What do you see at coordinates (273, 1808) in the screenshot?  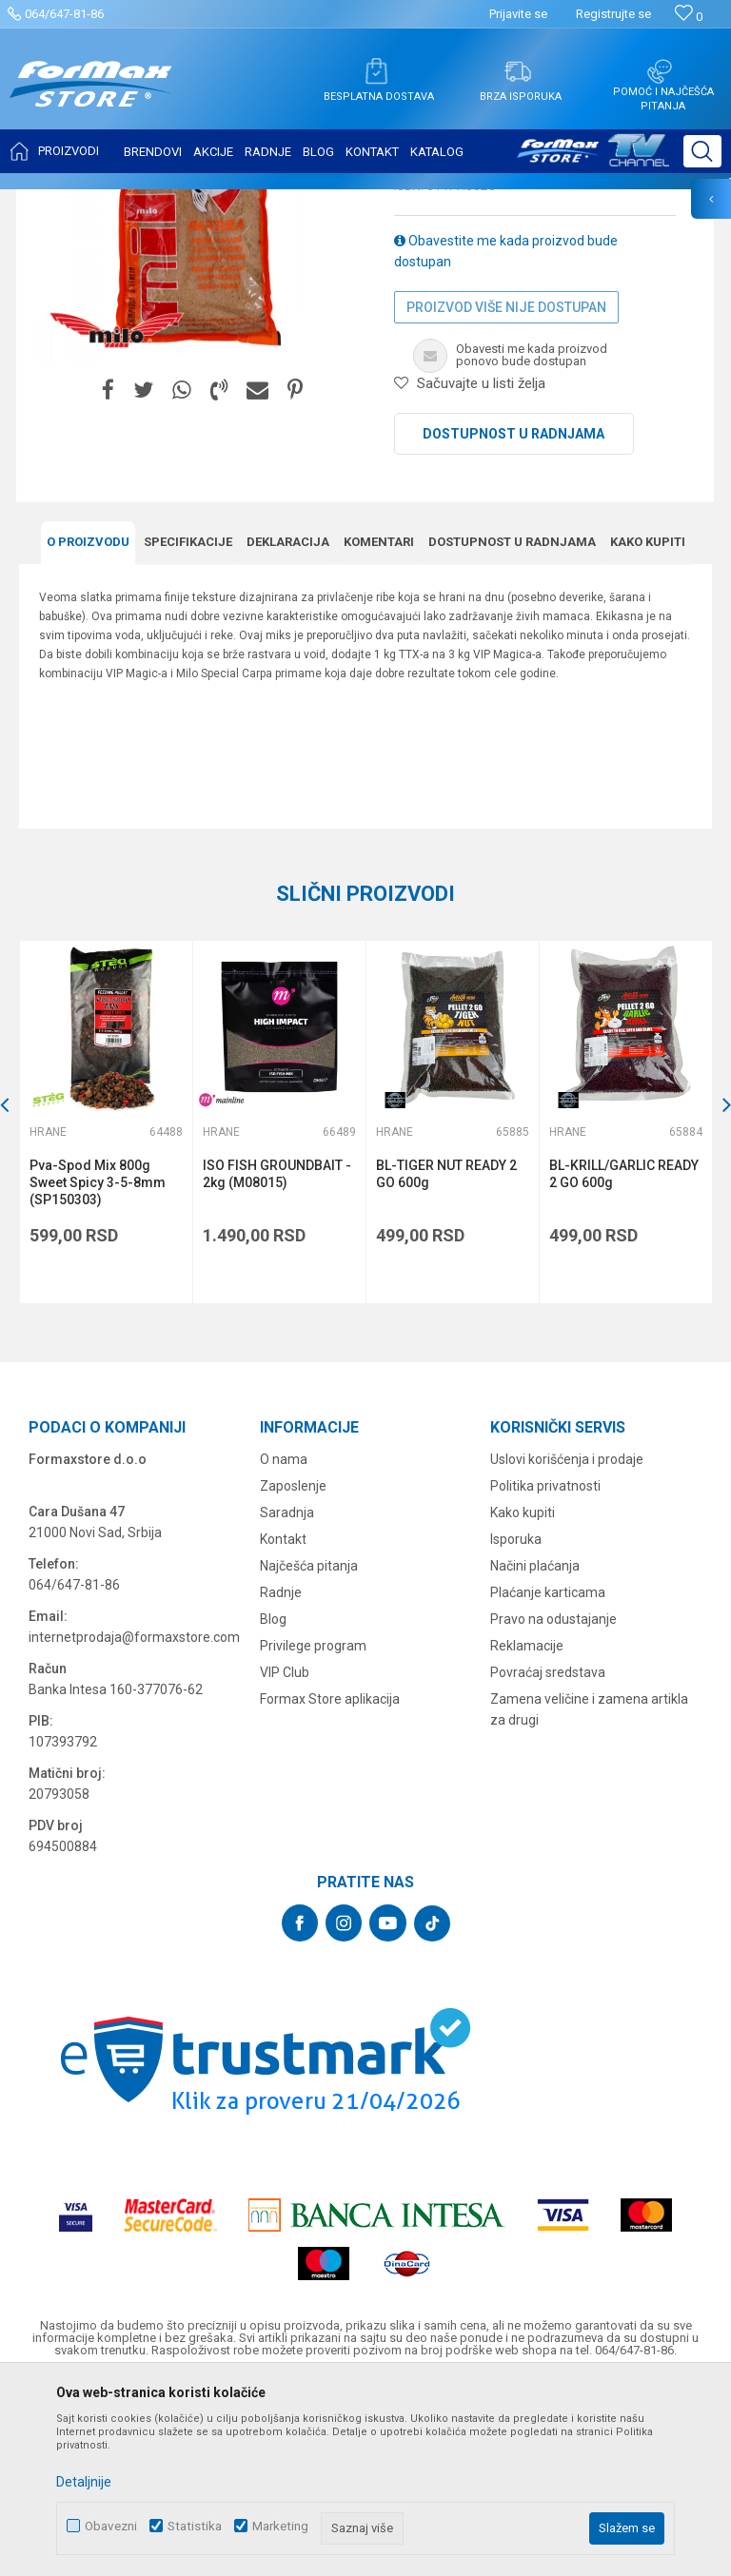 I see `Blog` at bounding box center [273, 1808].